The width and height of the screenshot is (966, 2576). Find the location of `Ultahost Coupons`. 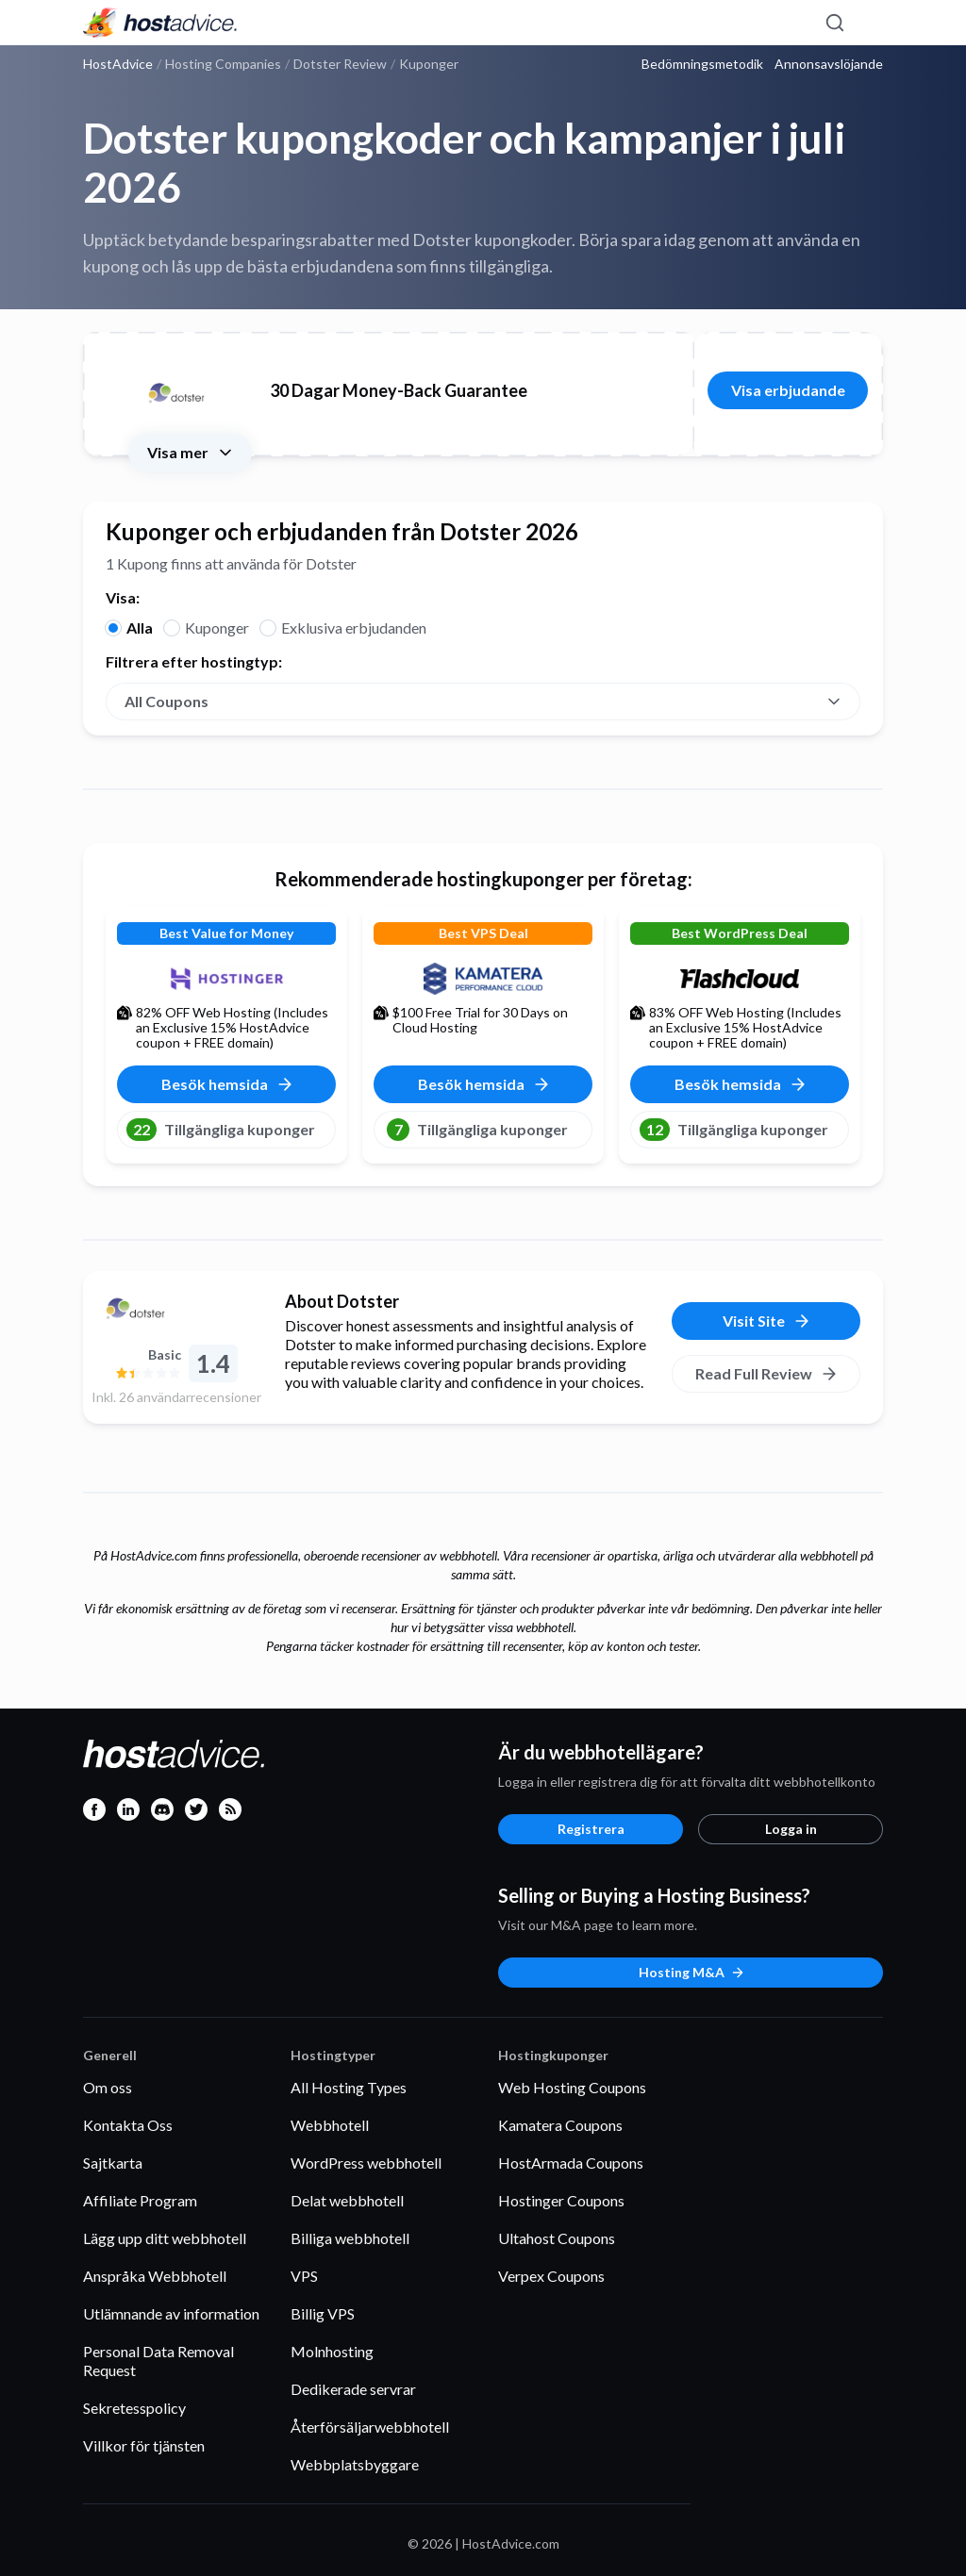

Ultahost Coupons is located at coordinates (556, 2238).